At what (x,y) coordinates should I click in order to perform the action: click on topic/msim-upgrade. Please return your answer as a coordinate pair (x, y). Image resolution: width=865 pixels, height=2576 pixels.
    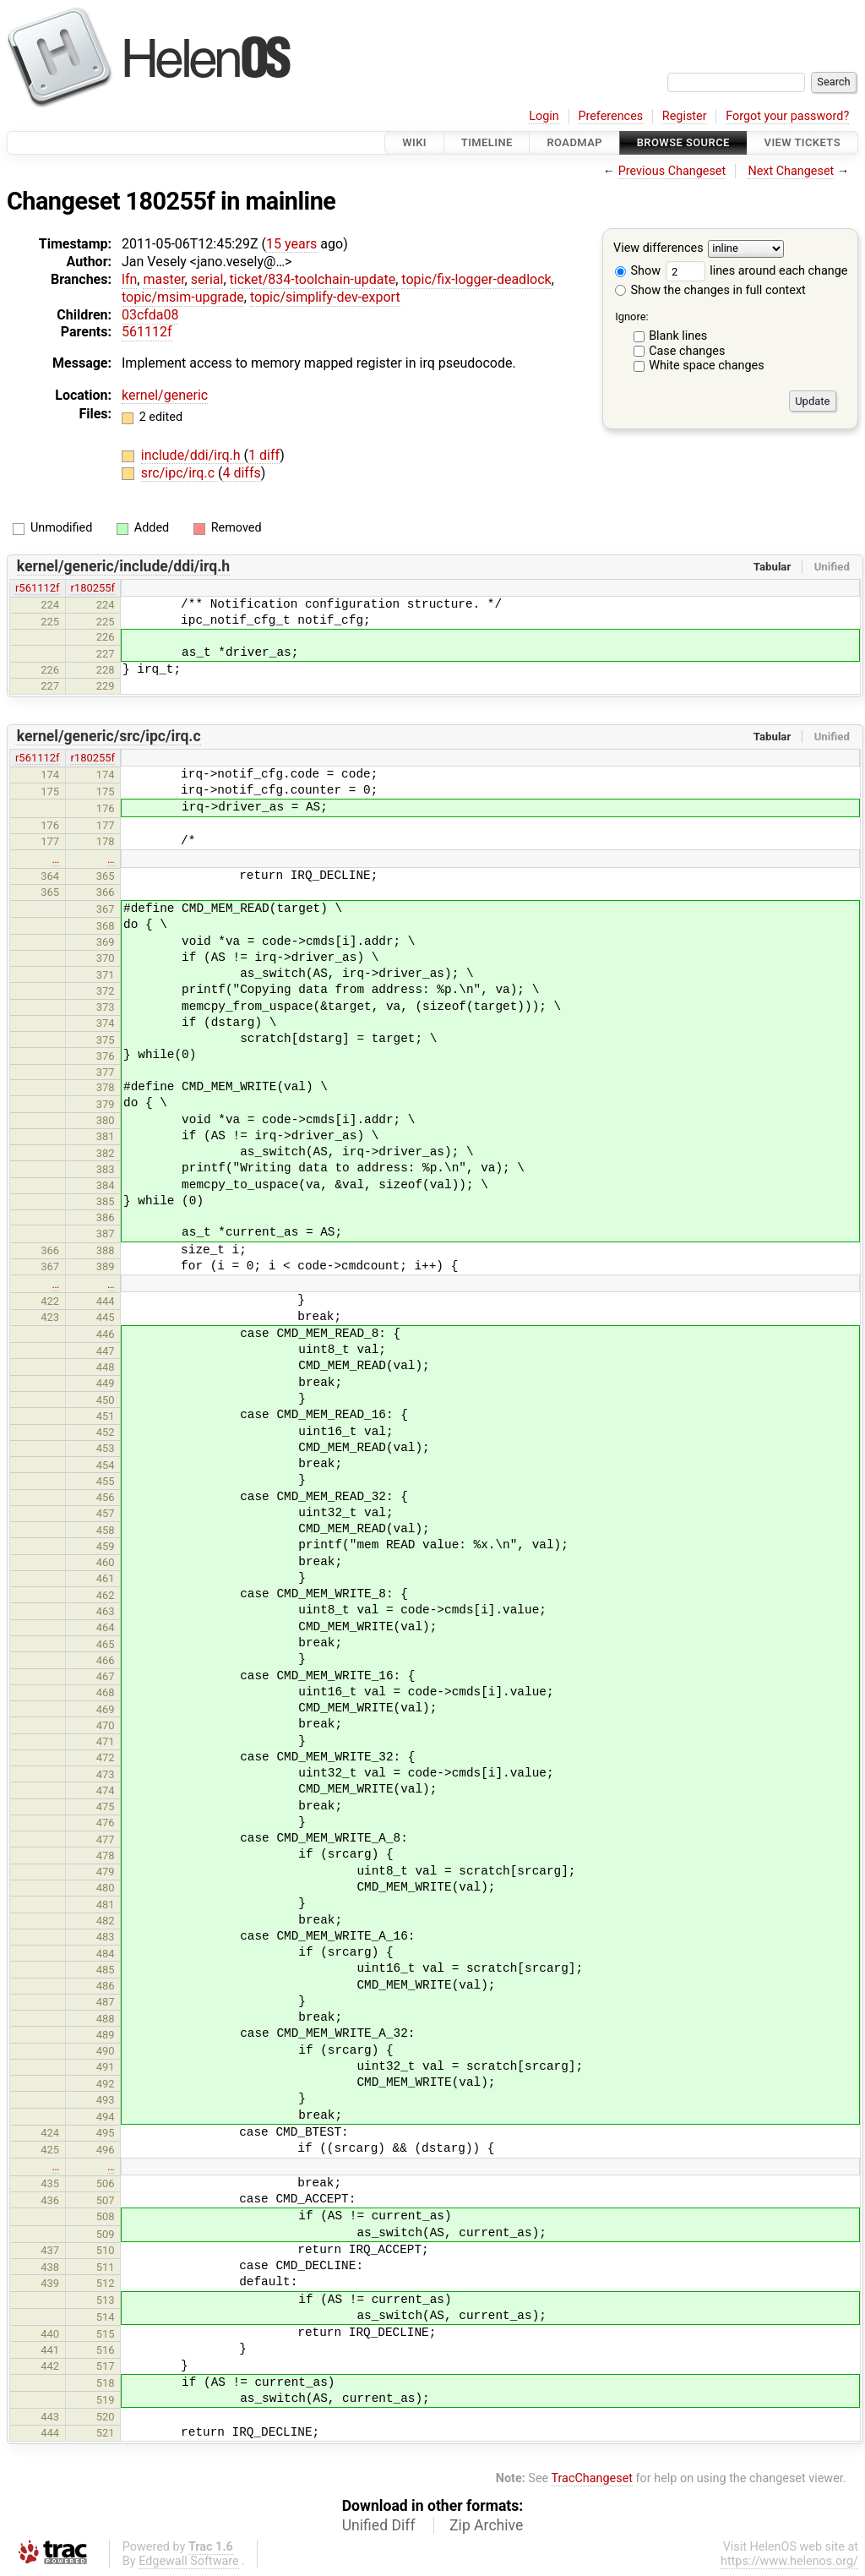
    Looking at the image, I should click on (183, 297).